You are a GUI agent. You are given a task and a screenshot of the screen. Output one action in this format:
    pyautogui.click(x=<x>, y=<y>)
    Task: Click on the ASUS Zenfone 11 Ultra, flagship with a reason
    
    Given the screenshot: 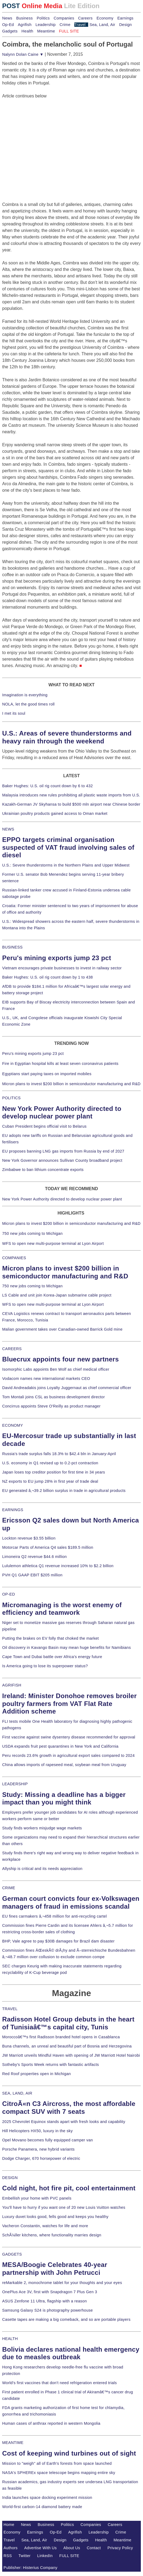 What is the action you would take?
    pyautogui.click(x=44, y=2301)
    